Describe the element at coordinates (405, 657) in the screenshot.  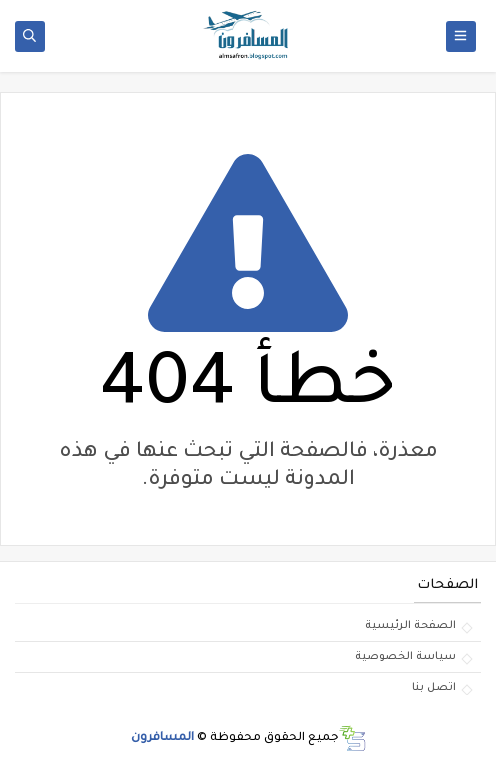
I see `سياسة الخصوصية` at that location.